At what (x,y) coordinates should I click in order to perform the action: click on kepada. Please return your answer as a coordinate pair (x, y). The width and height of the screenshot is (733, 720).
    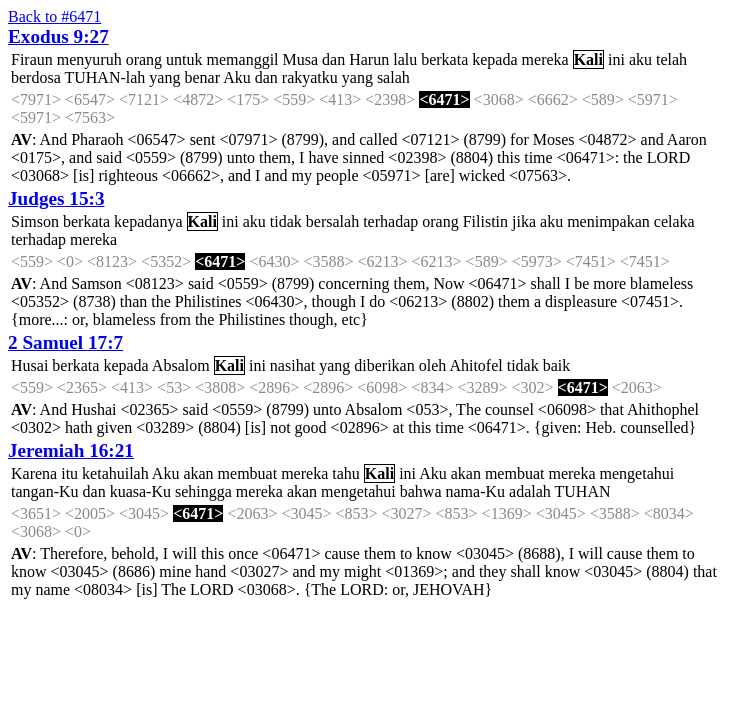
    Looking at the image, I should click on (494, 59).